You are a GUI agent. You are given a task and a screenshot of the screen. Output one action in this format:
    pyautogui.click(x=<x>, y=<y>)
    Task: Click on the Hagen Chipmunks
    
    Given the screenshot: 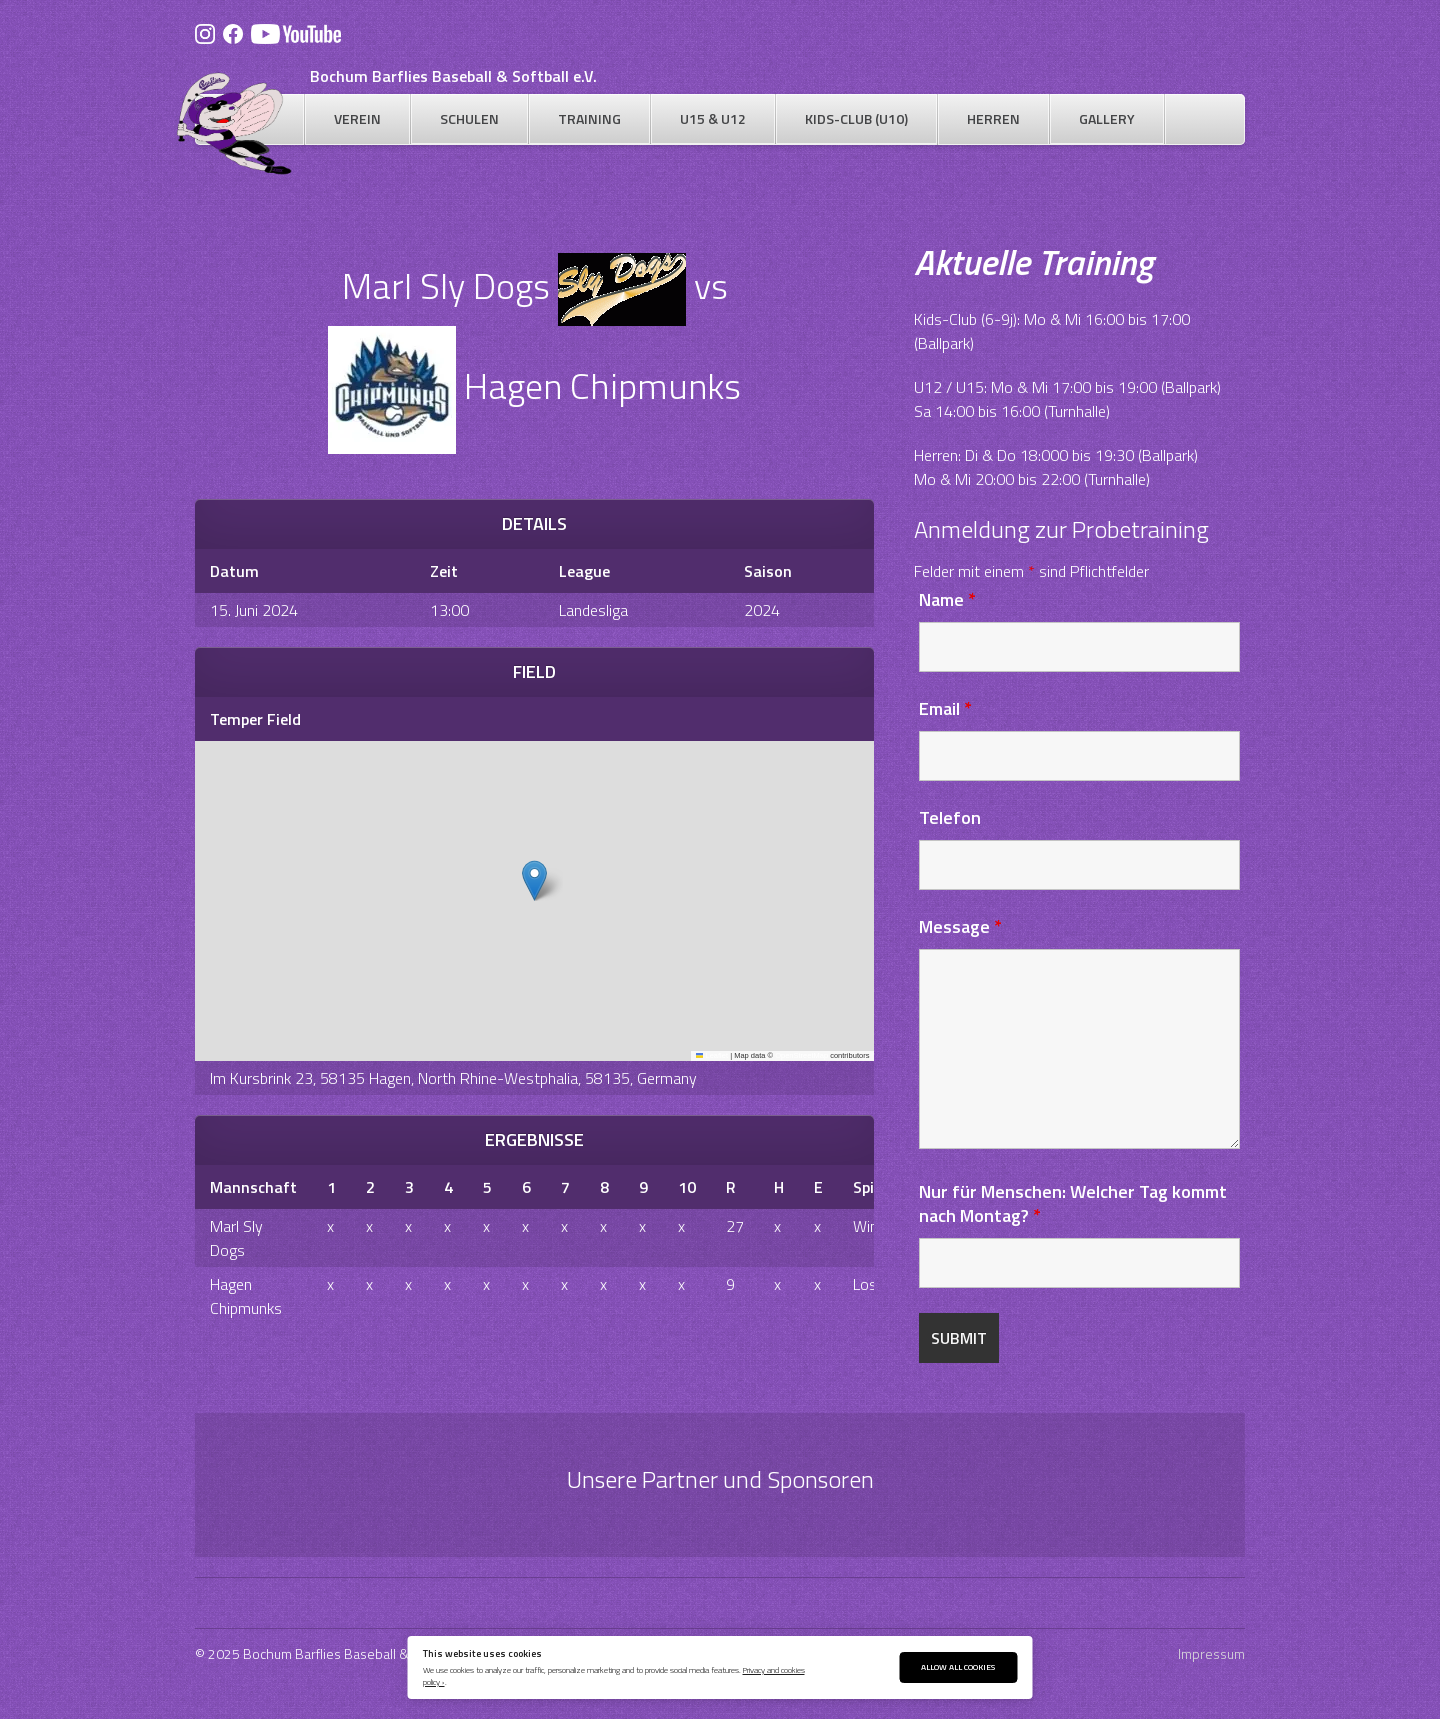 What is the action you would take?
    pyautogui.click(x=246, y=1296)
    